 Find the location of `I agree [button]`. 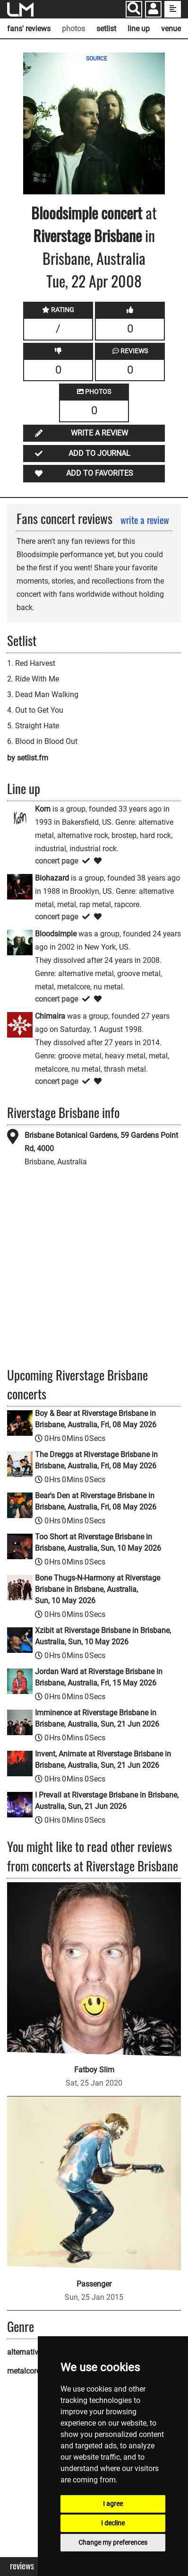

I agree [button] is located at coordinates (113, 2503).